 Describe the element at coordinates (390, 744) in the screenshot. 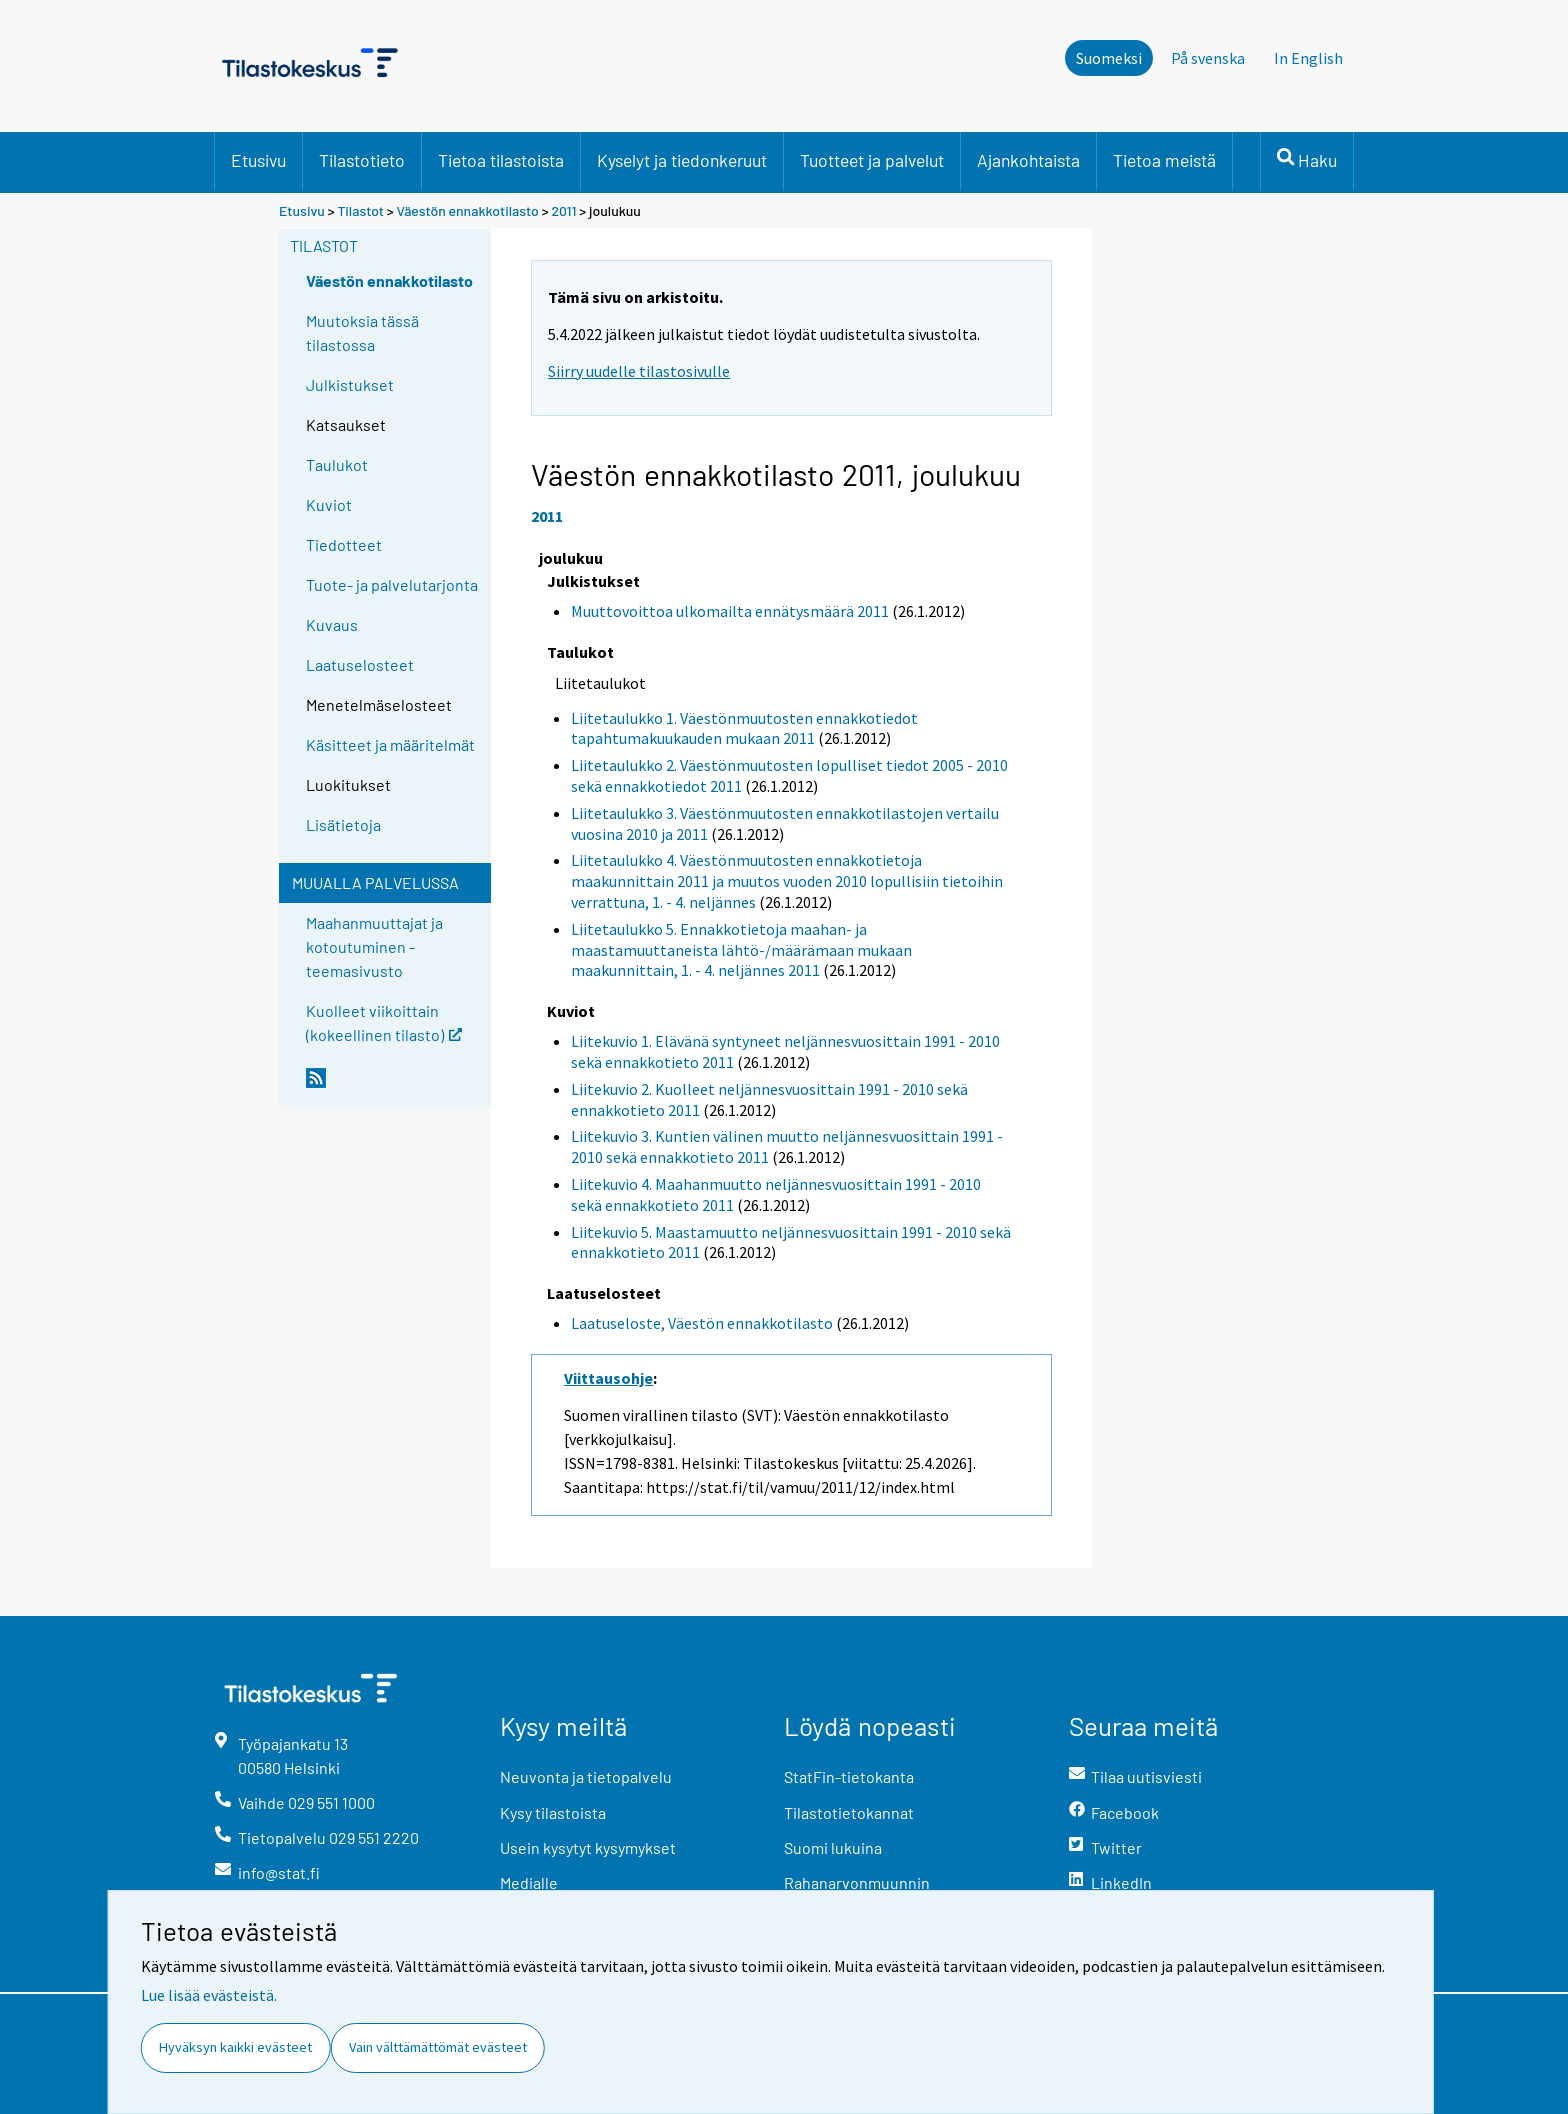

I see `Käsitteet ja määritelmät` at that location.